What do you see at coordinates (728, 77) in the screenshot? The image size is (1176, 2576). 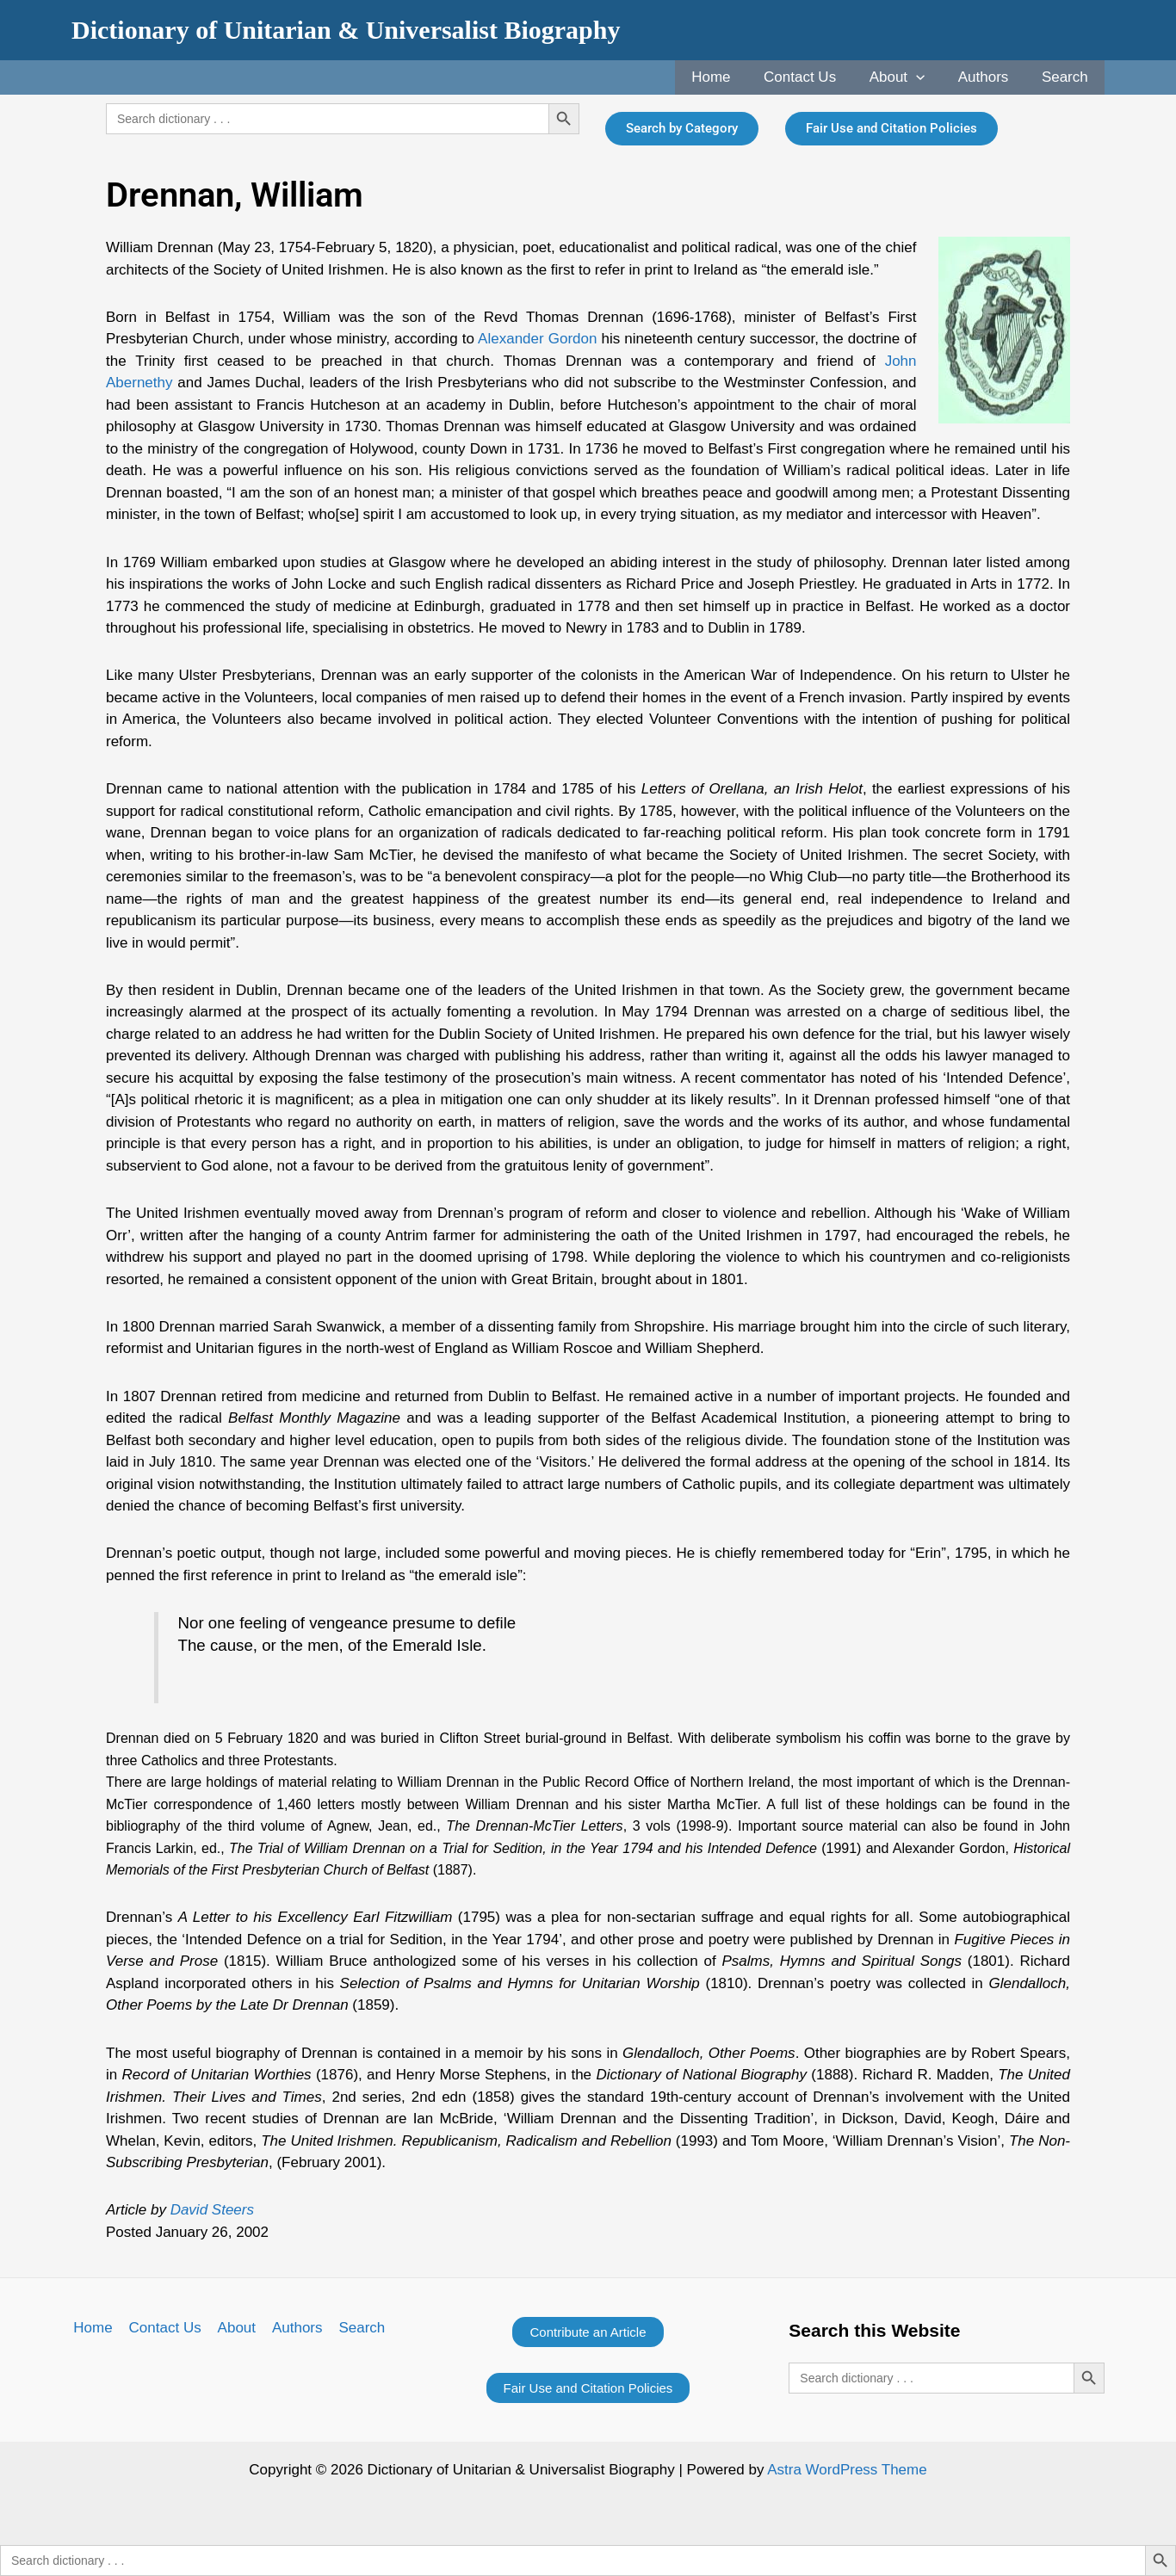 I see `Home` at bounding box center [728, 77].